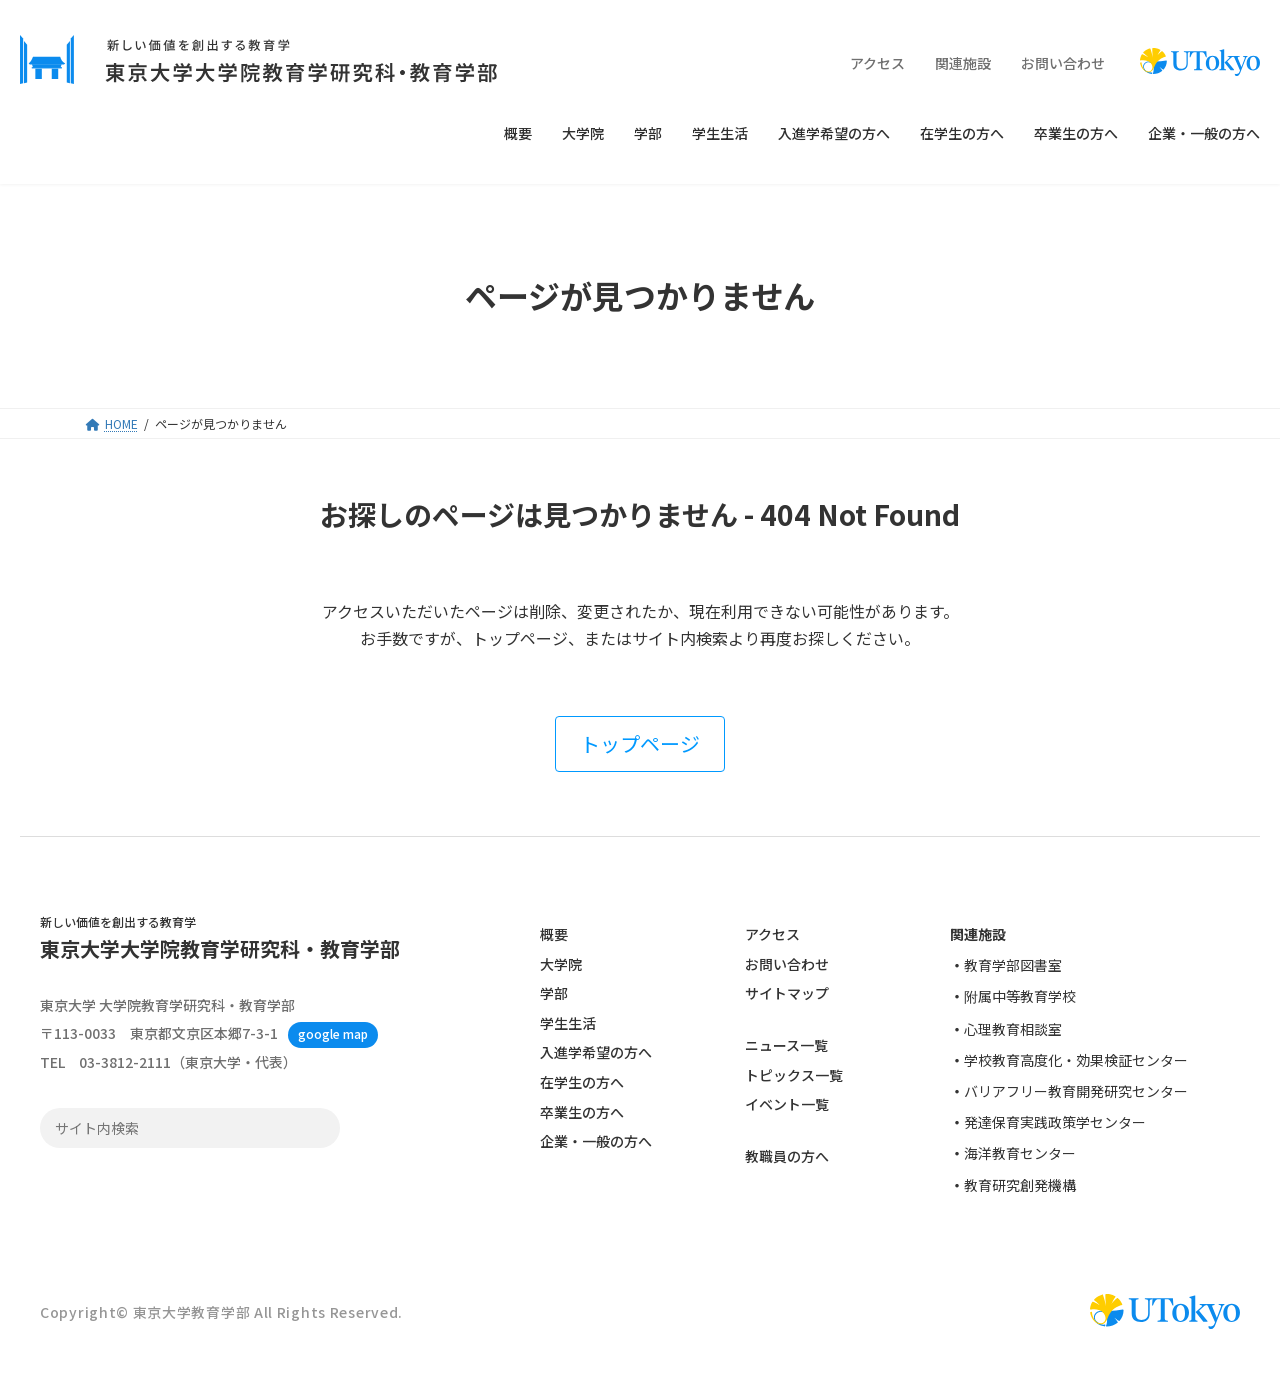 The width and height of the screenshot is (1280, 1398). Describe the element at coordinates (319, 1129) in the screenshot. I see `検索` at that location.